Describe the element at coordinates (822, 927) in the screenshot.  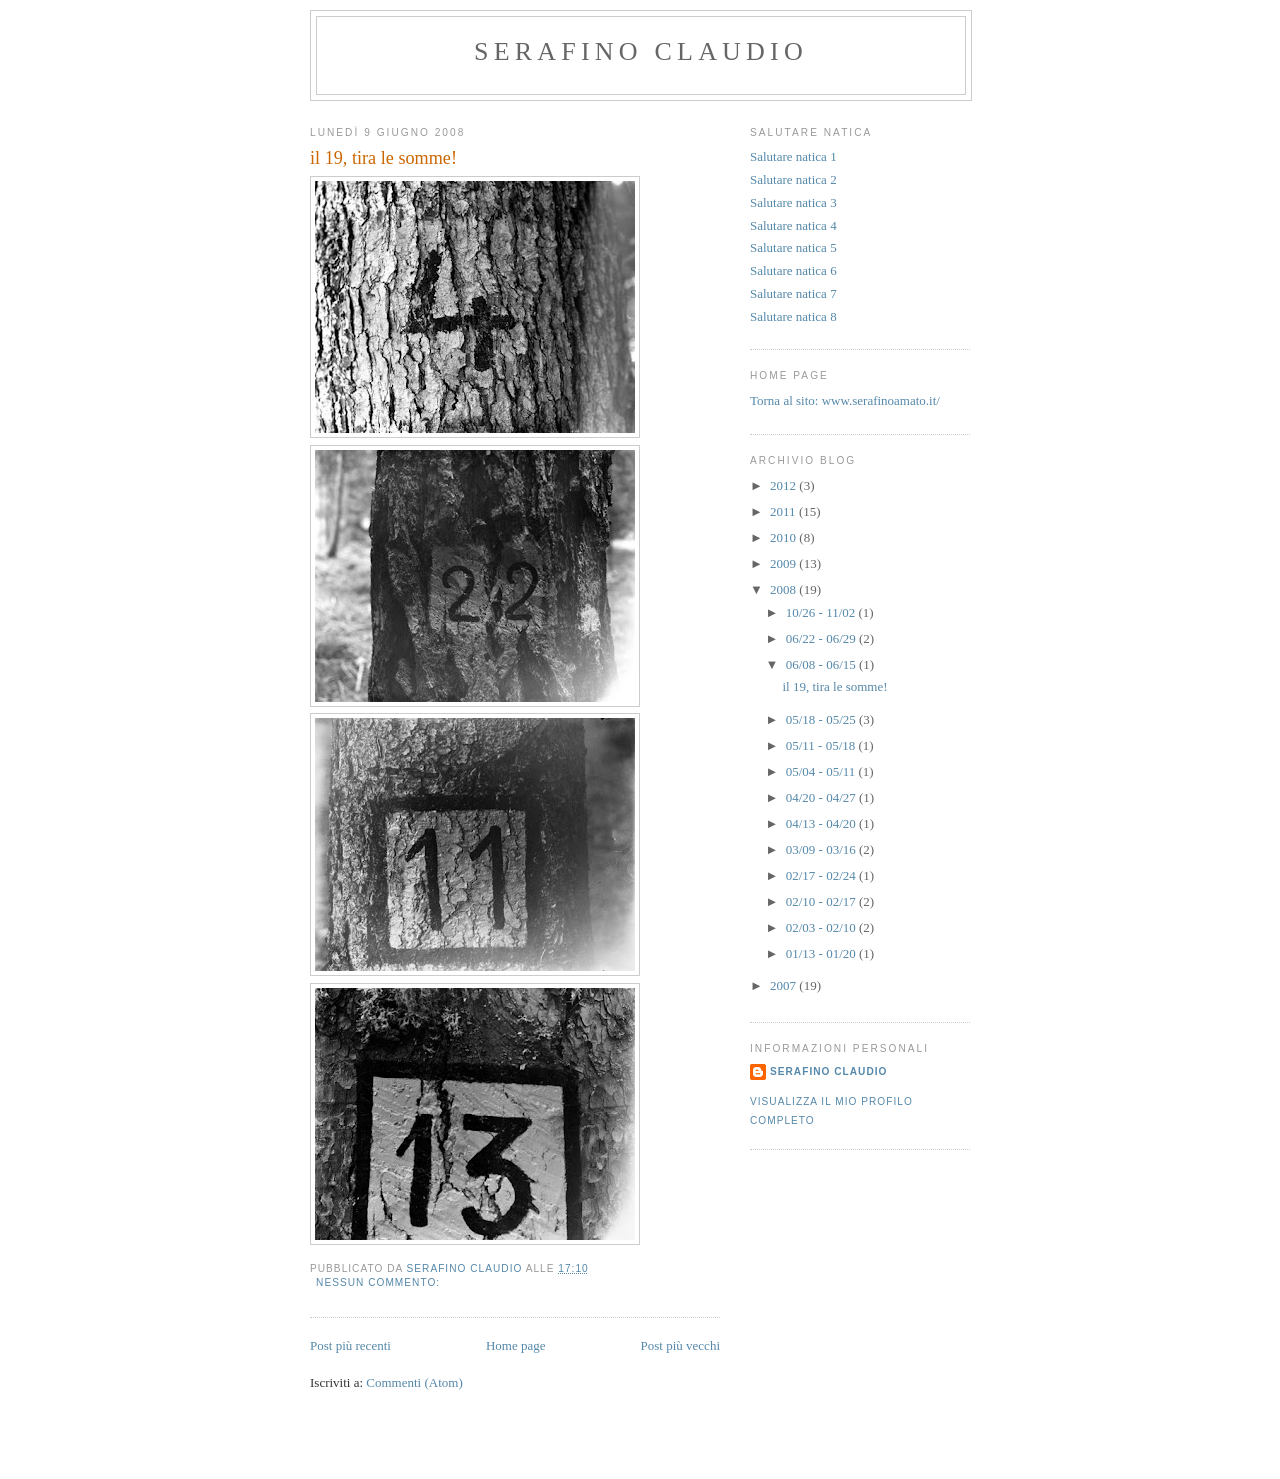
I see `02/03 - 02/10` at that location.